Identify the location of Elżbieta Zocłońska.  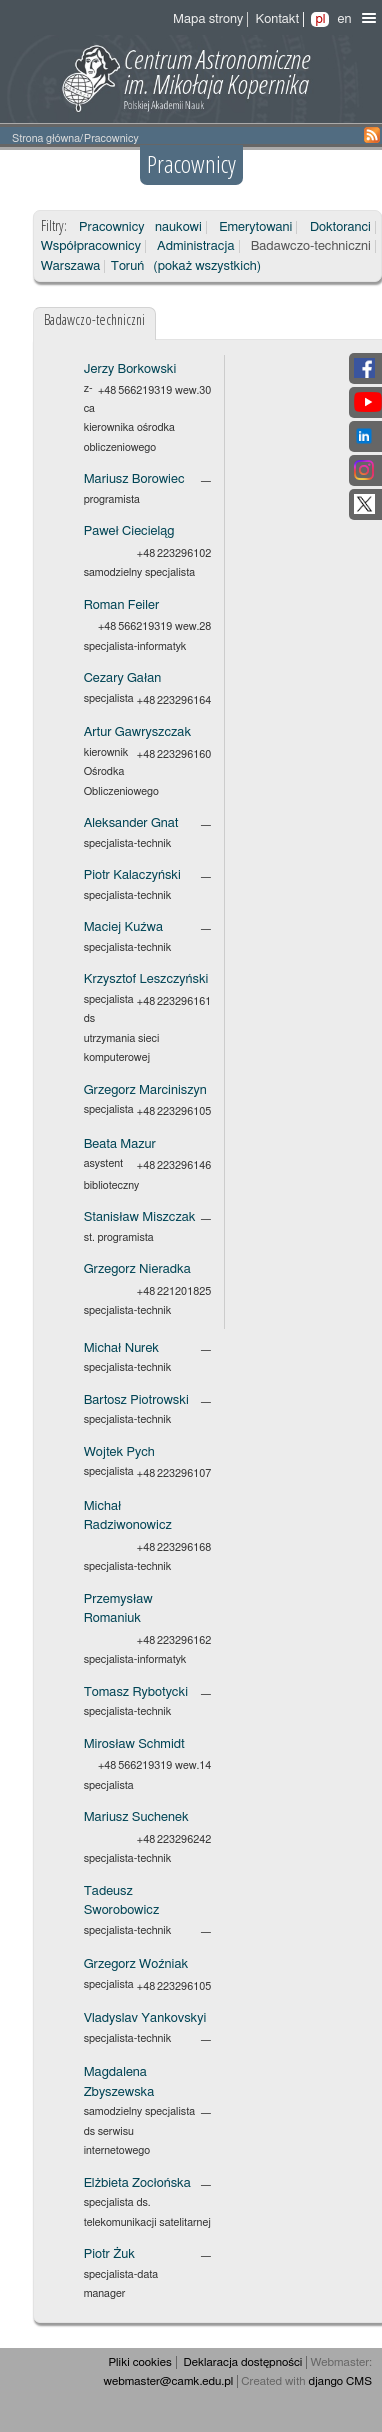
(137, 2183).